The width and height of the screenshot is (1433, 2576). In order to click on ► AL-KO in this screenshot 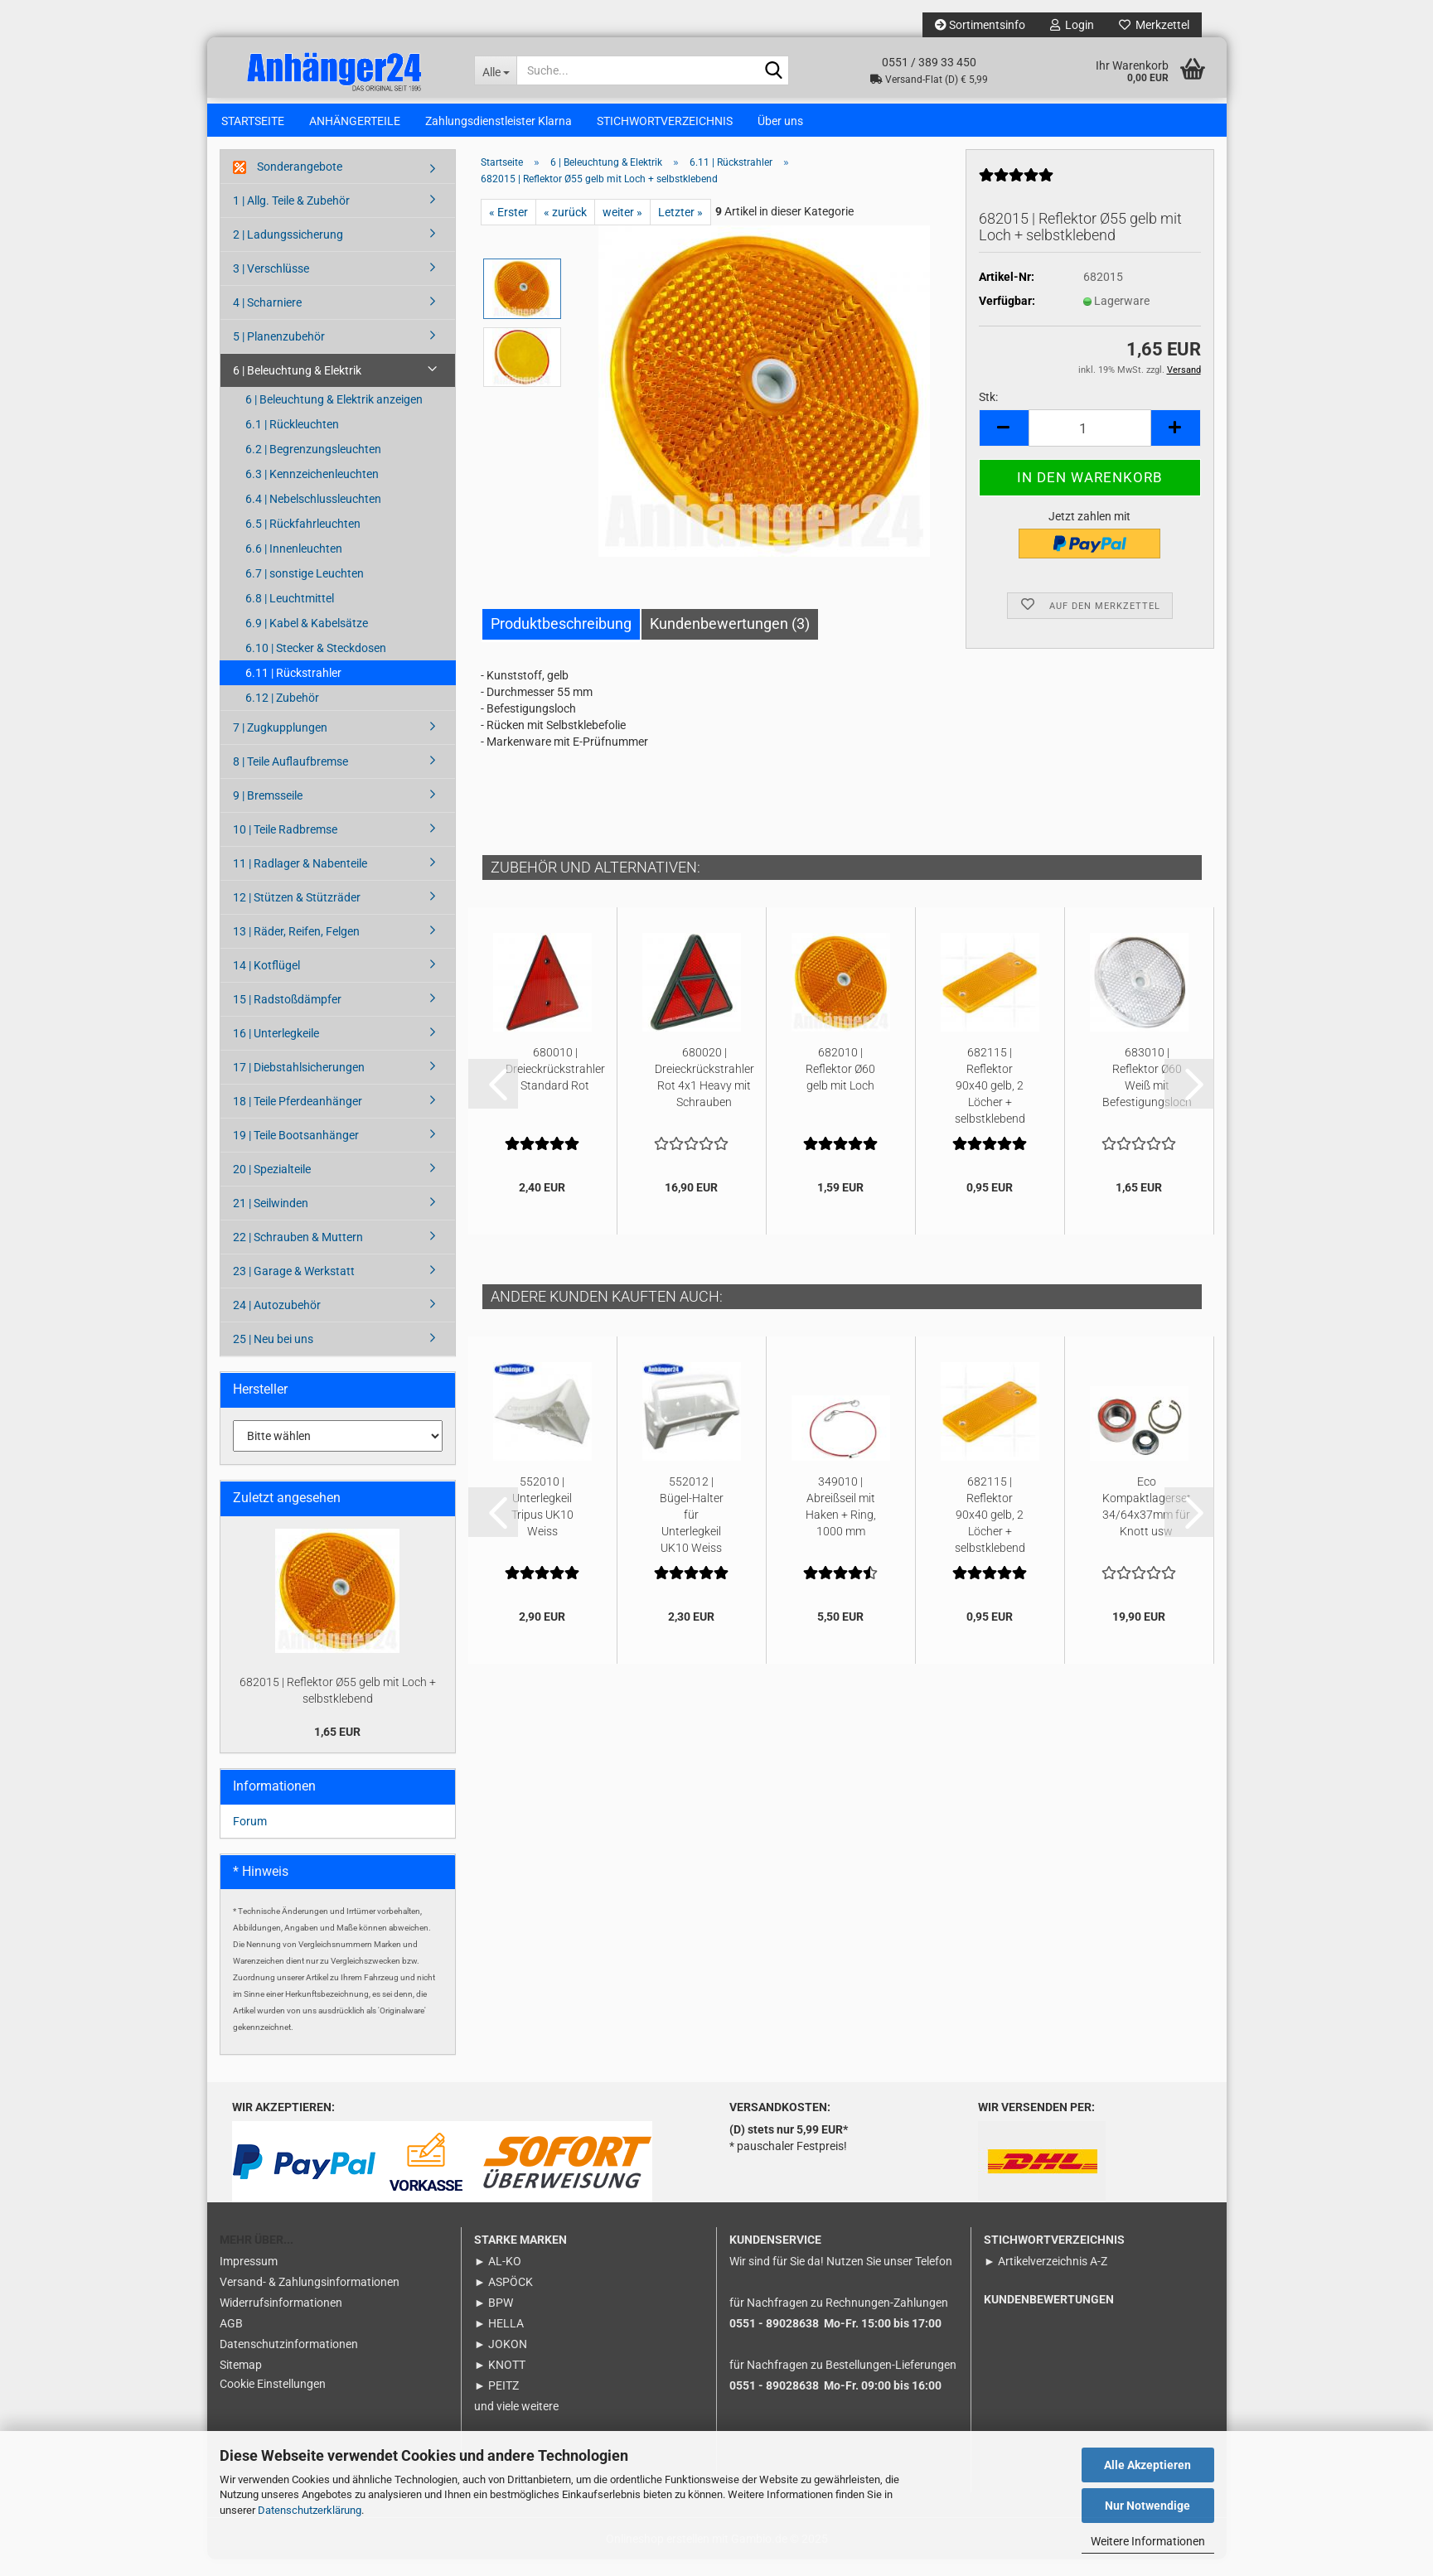, I will do `click(497, 2277)`.